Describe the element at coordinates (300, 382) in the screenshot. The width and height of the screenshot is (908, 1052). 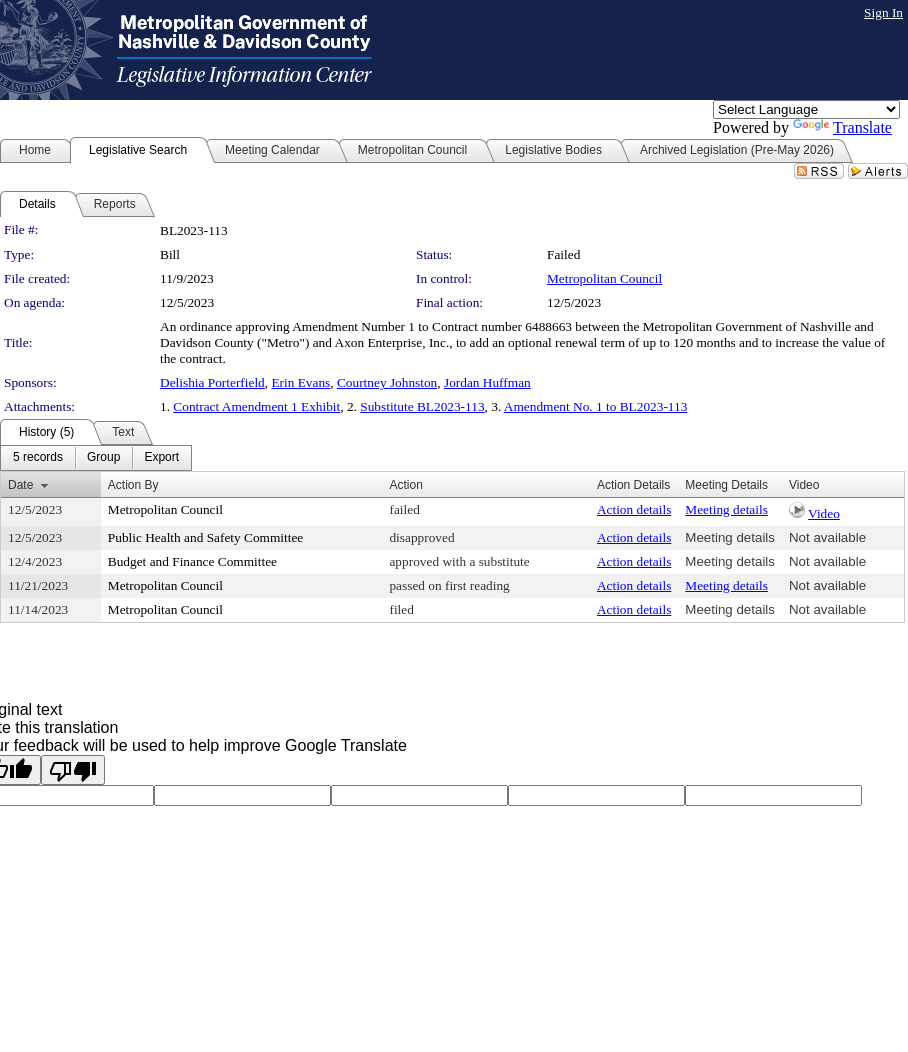
I see `Erin Evans` at that location.